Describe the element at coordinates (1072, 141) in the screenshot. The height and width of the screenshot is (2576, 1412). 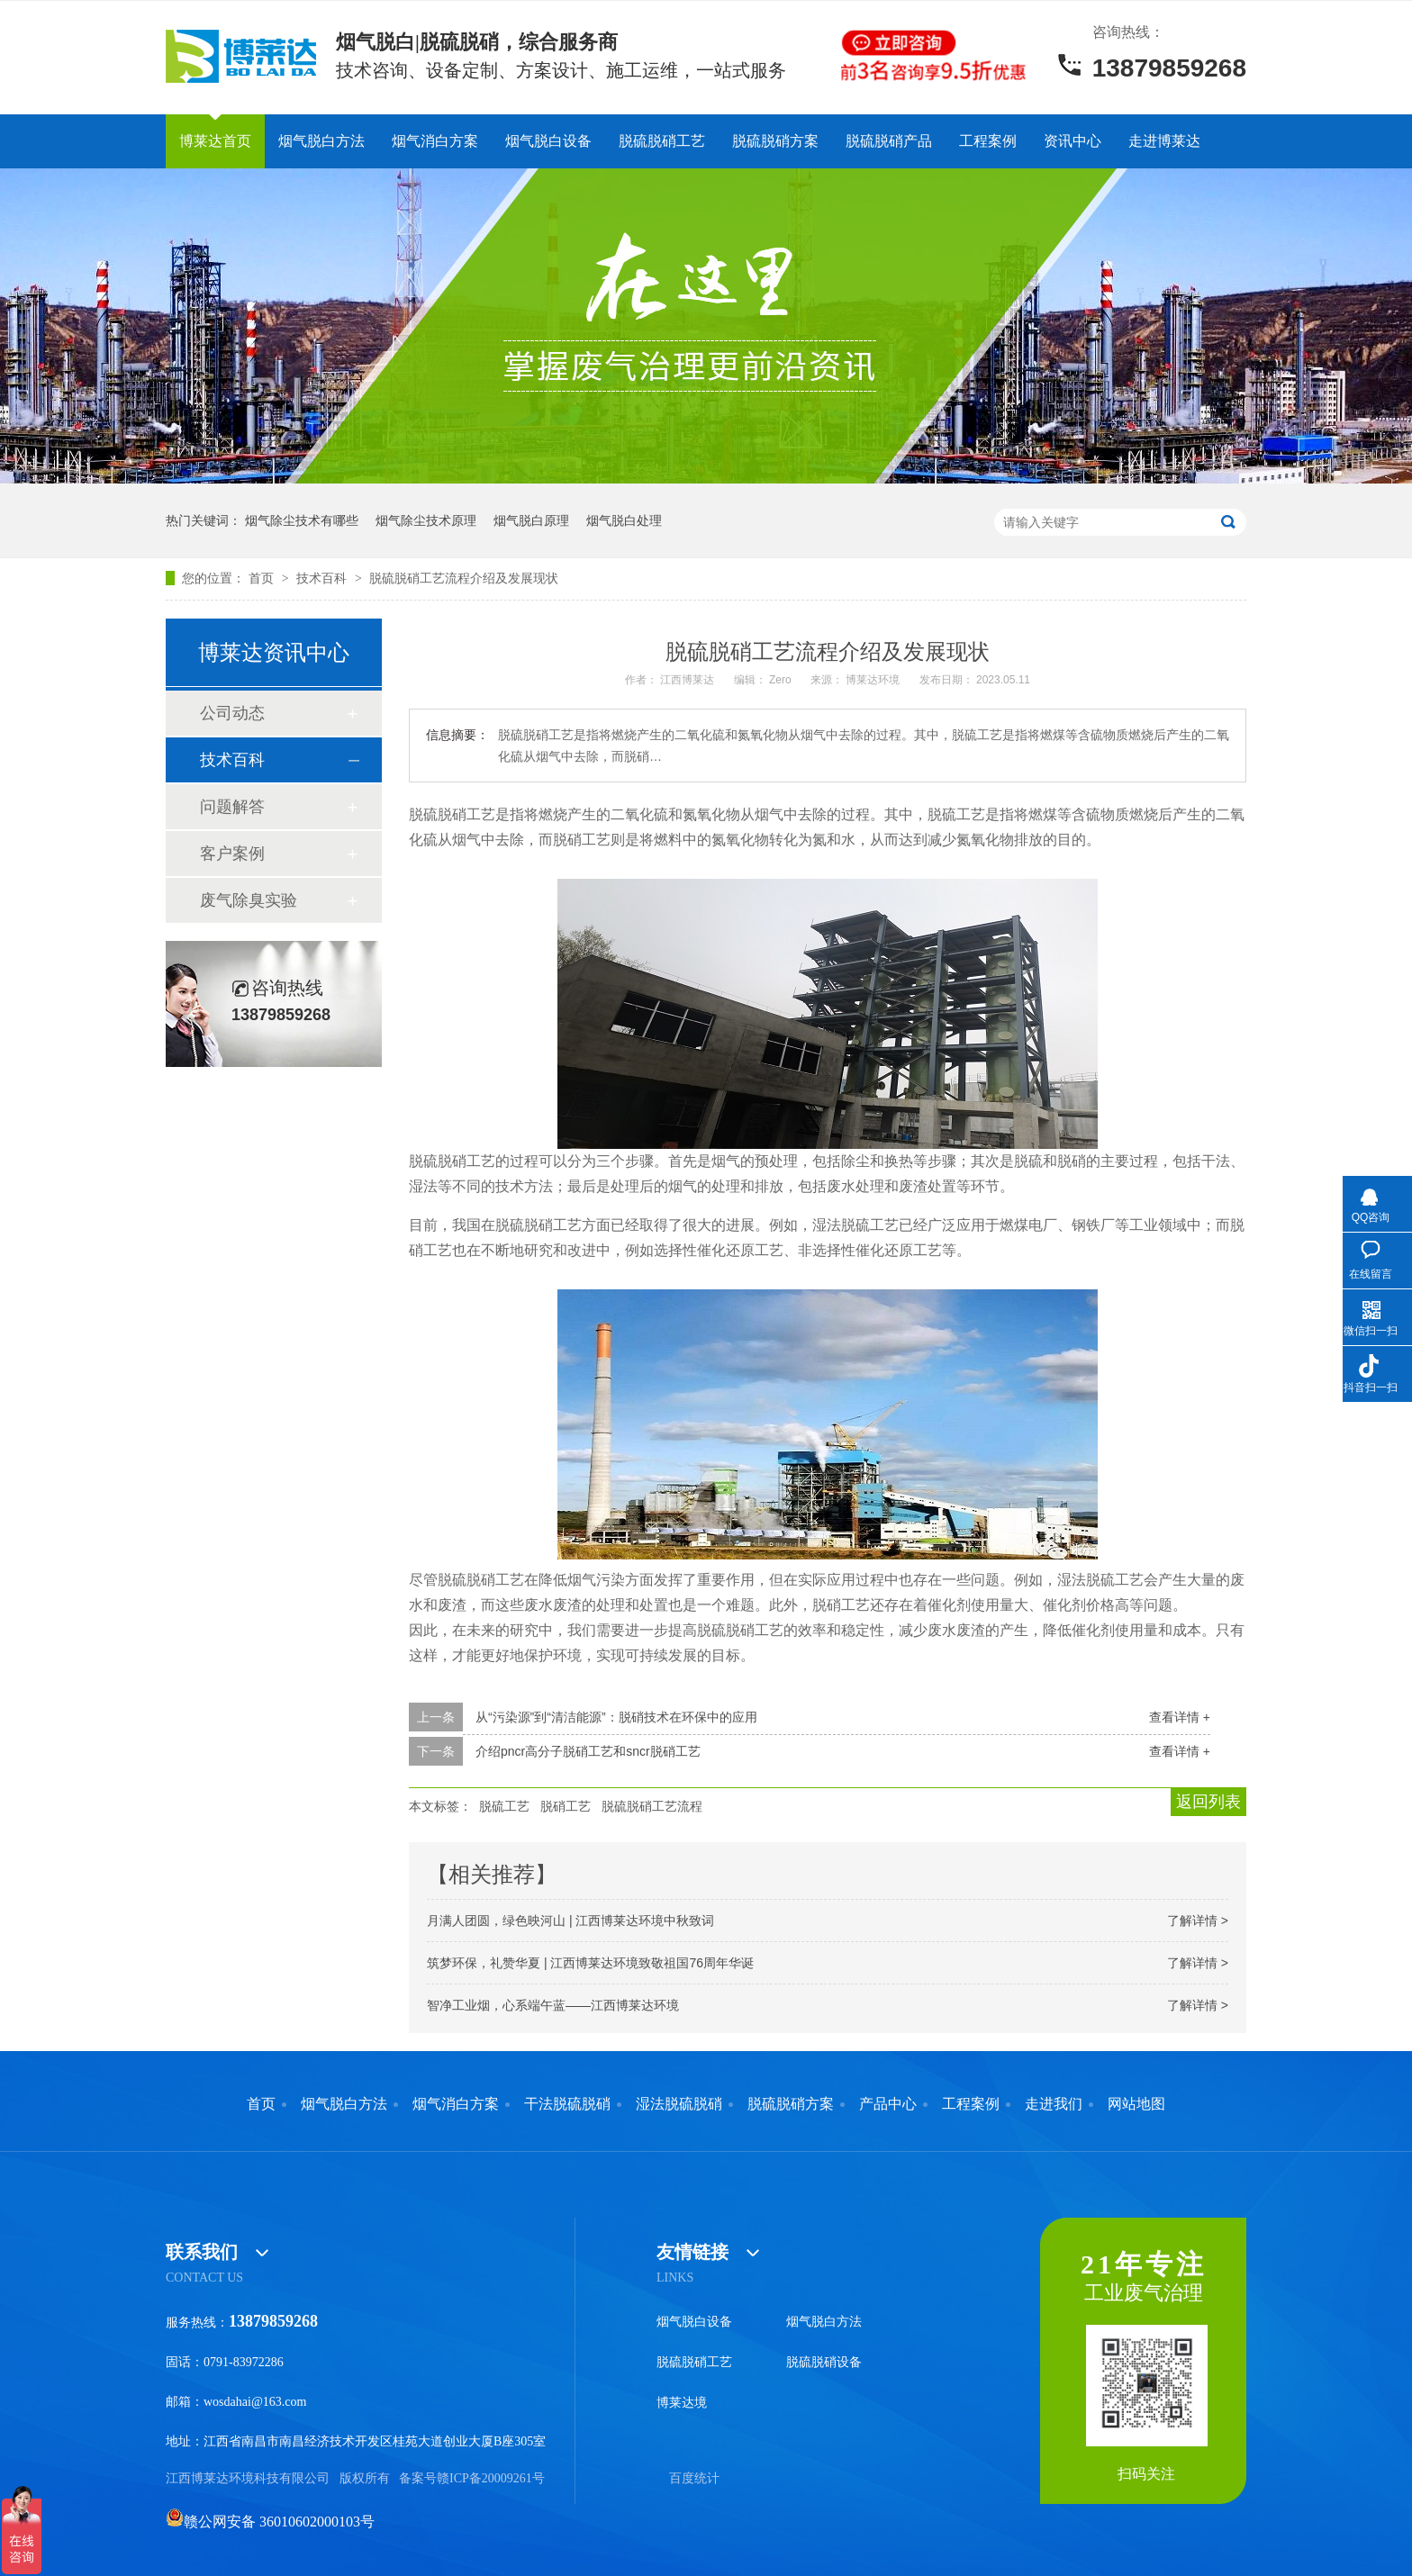
I see `资讯中心` at that location.